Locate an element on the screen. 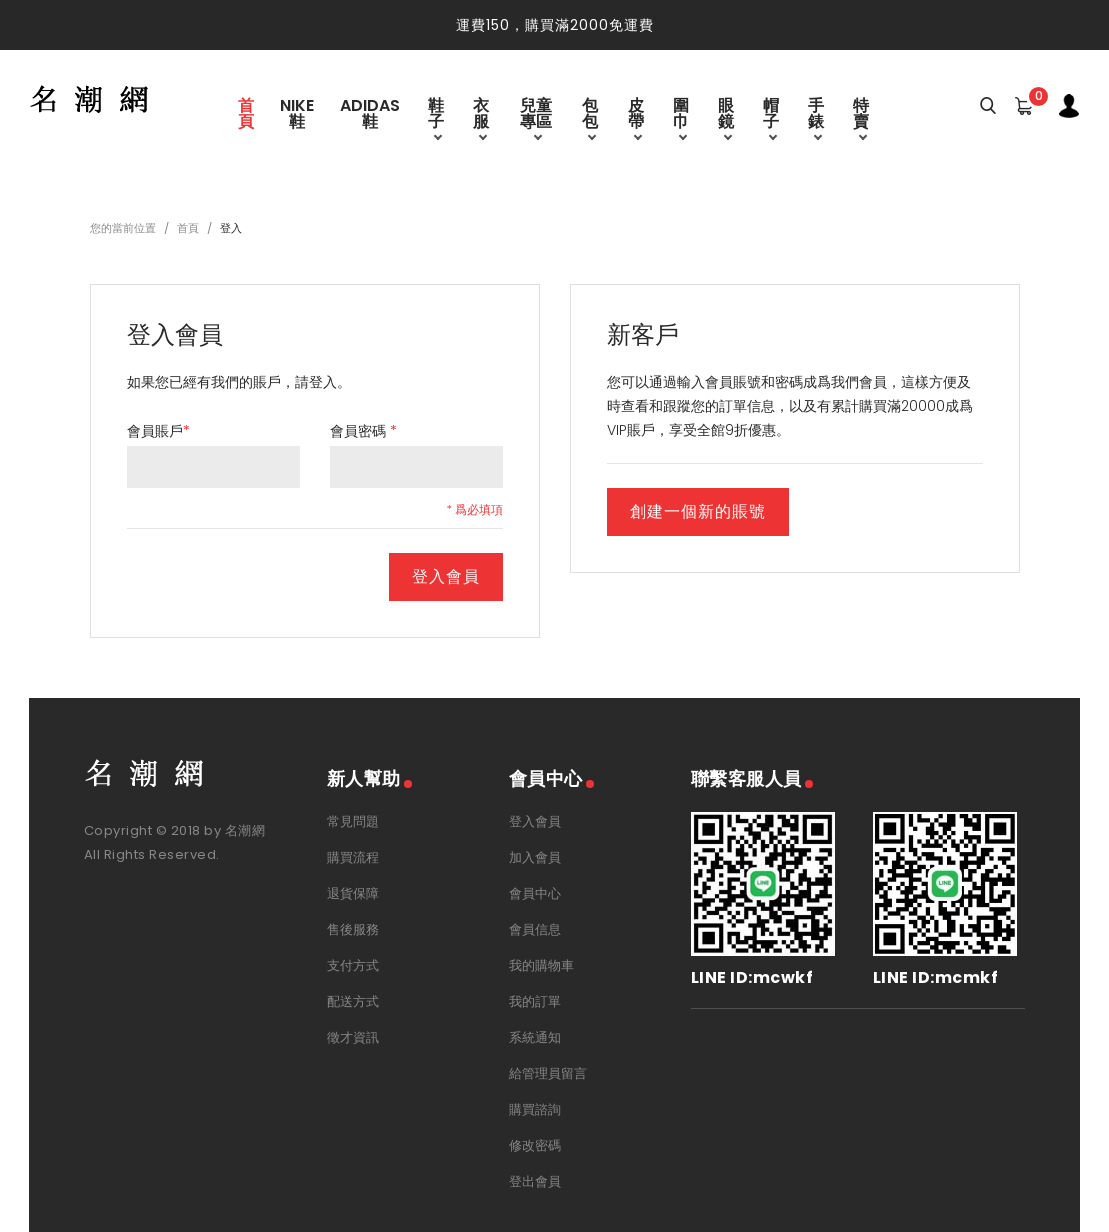 Image resolution: width=1109 pixels, height=1232 pixels. 鞋子 is located at coordinates (436, 113).